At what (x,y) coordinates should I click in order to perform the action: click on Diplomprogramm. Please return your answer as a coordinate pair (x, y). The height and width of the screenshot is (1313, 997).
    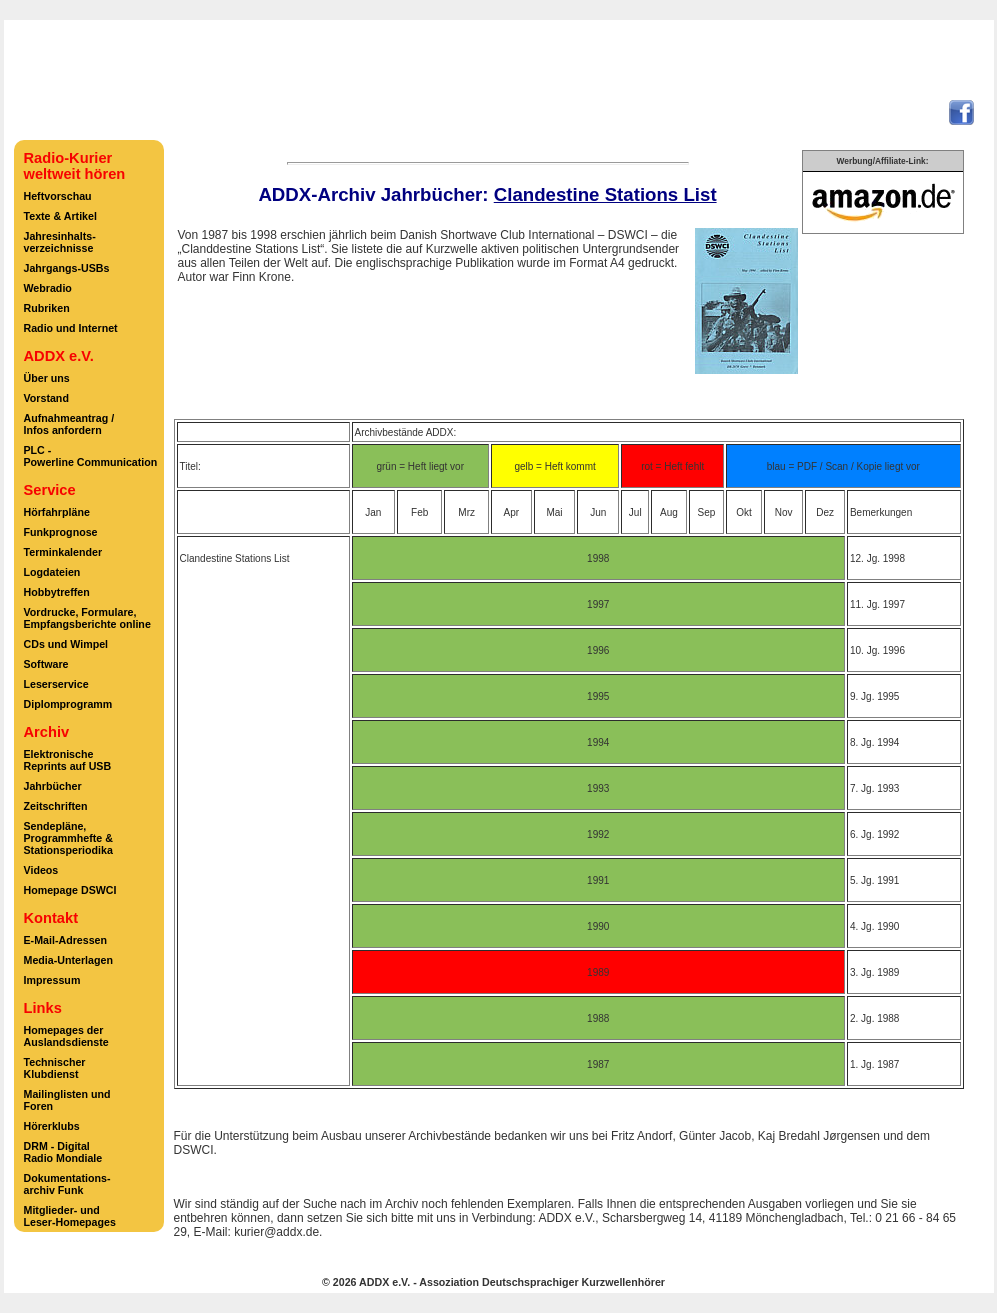
    Looking at the image, I should click on (68, 704).